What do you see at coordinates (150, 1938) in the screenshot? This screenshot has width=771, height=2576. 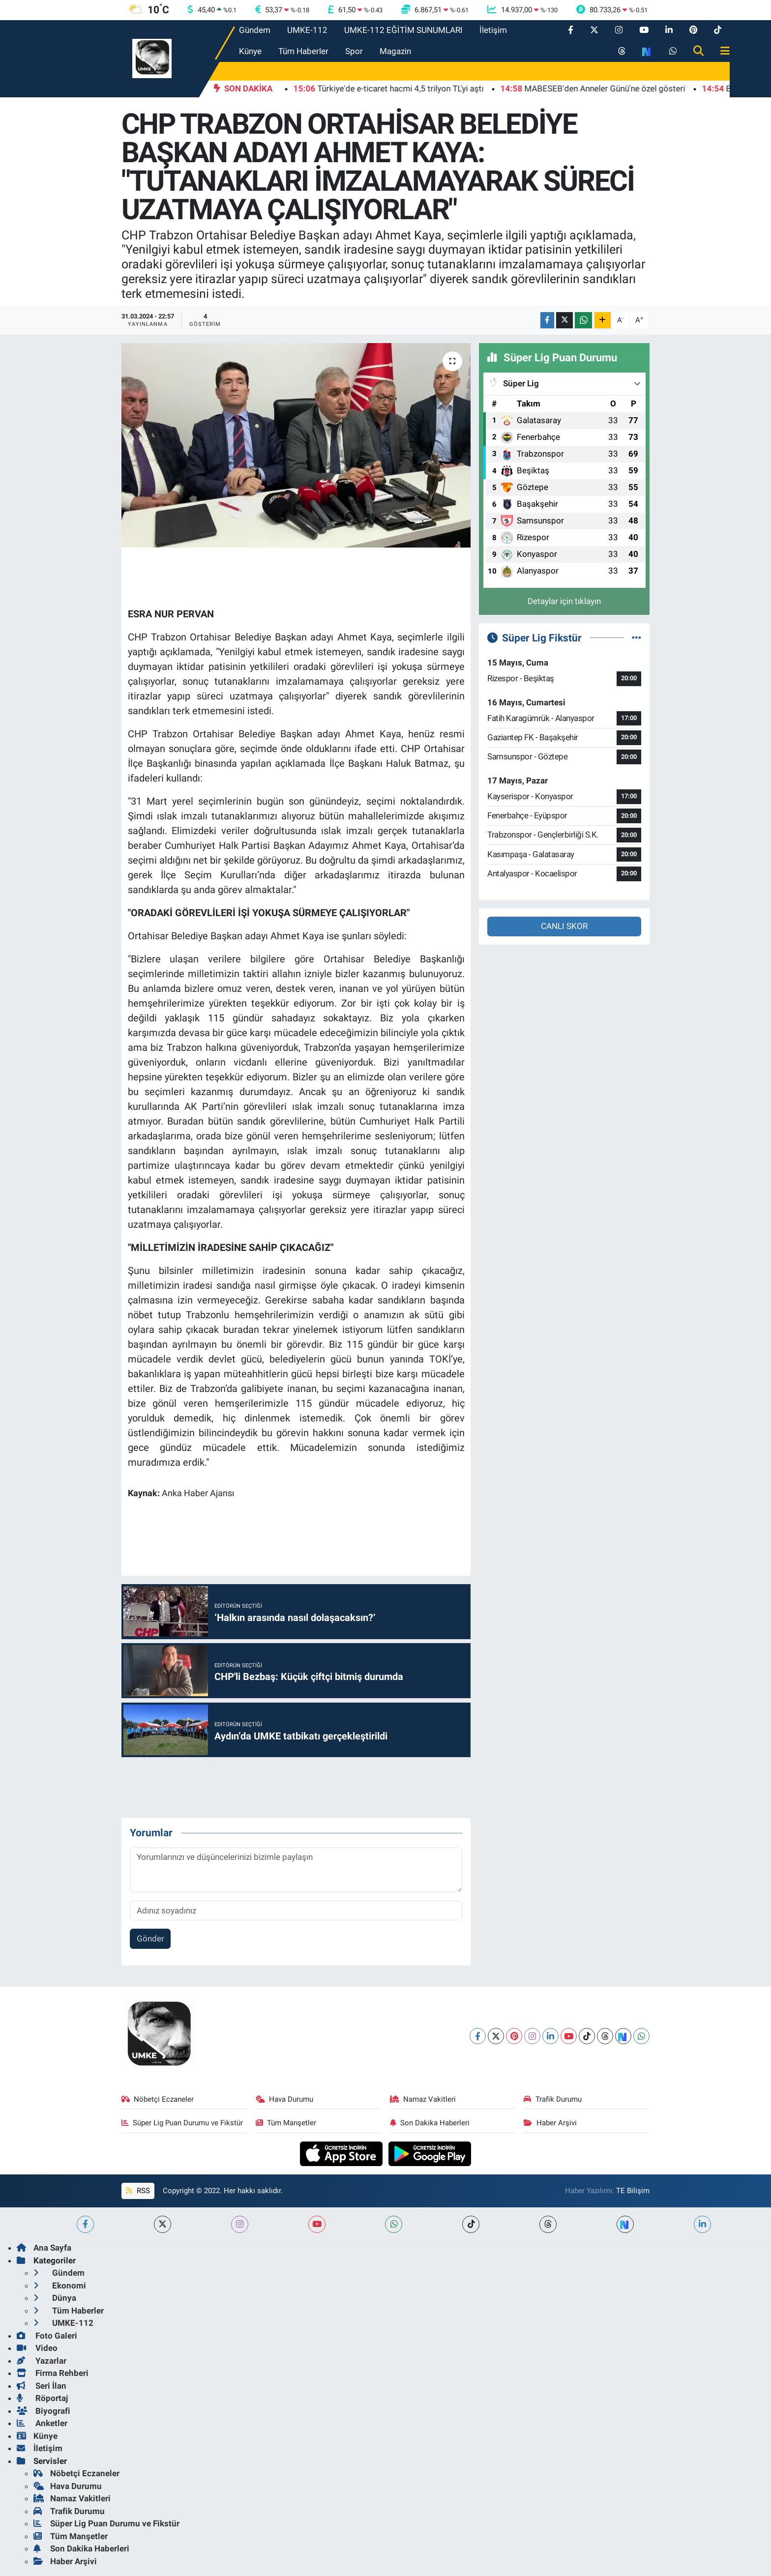 I see `Gönder` at bounding box center [150, 1938].